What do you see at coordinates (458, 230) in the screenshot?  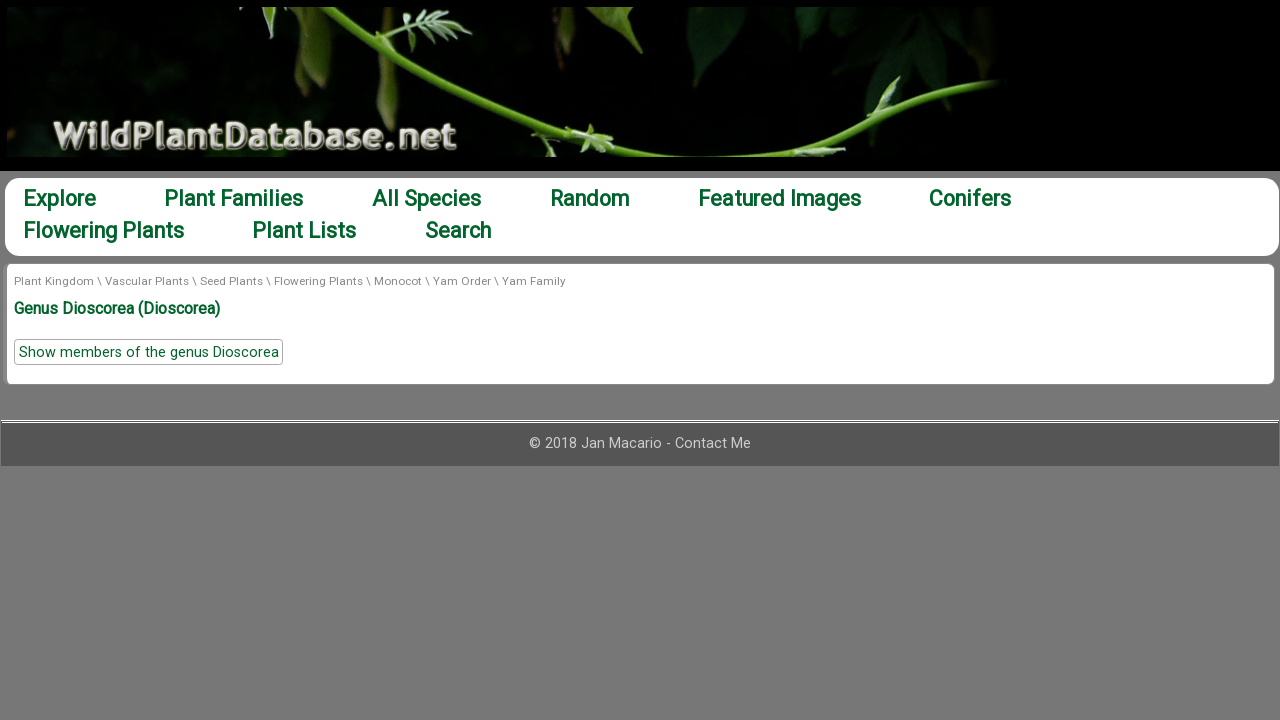 I see `Search` at bounding box center [458, 230].